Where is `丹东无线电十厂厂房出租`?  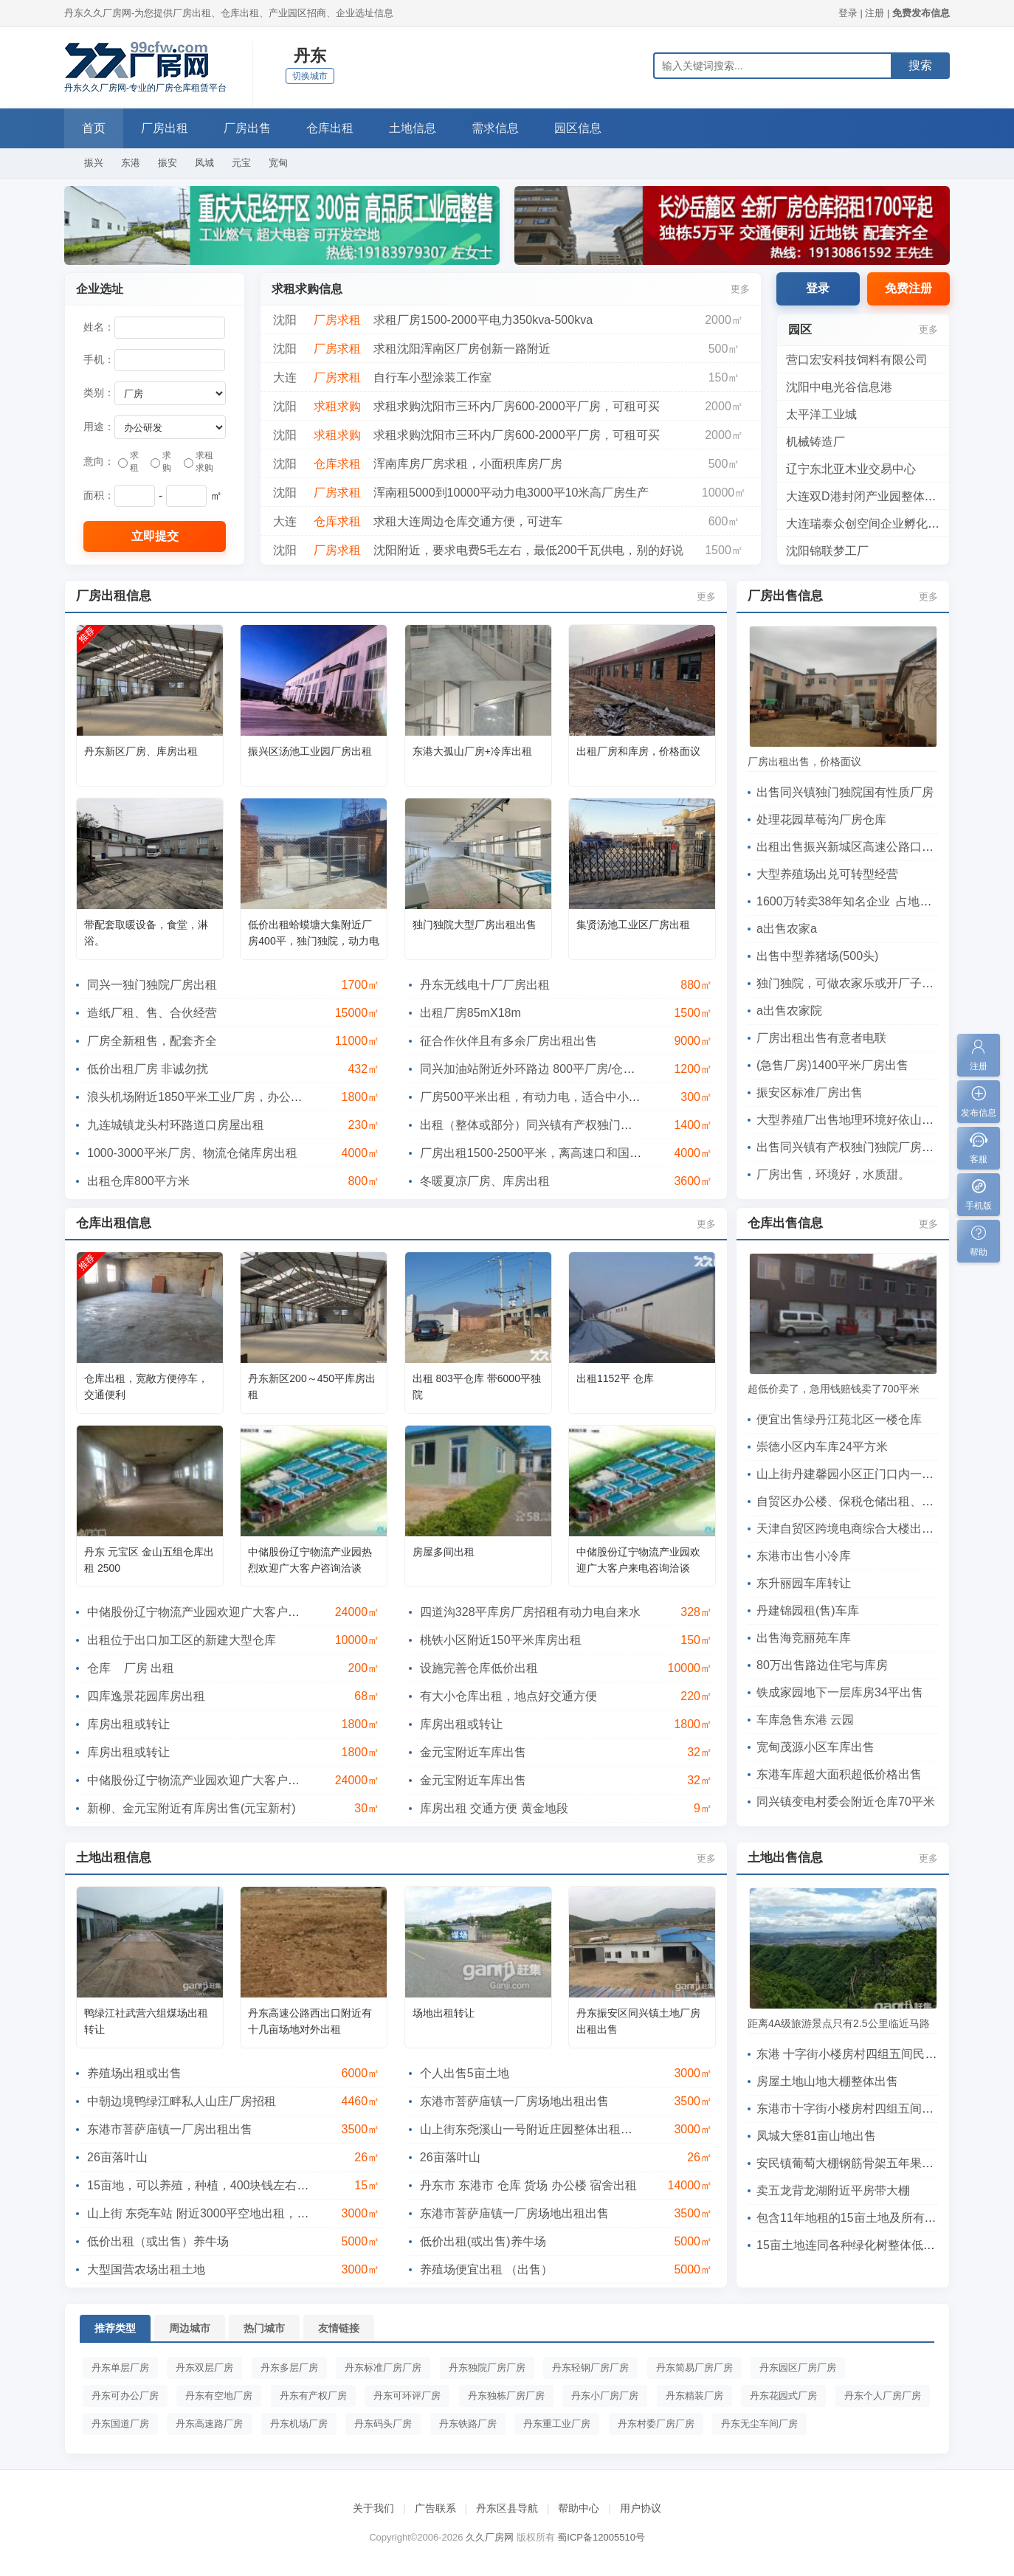
丹东无线电十厂厂房出租 is located at coordinates (485, 984).